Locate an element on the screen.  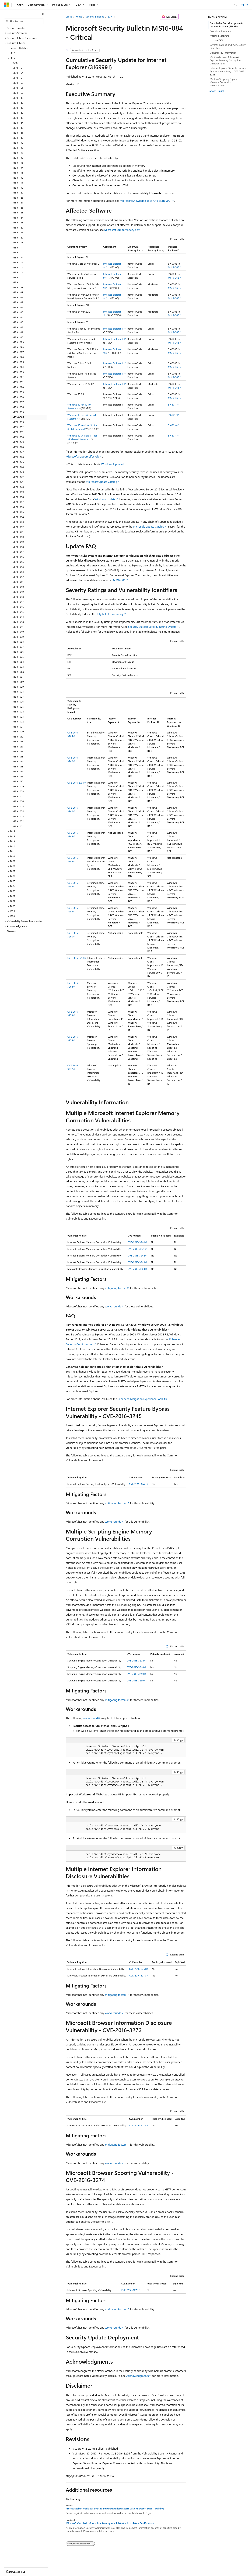
MS16-132 [treeitem] is located at coordinates (18, 177).